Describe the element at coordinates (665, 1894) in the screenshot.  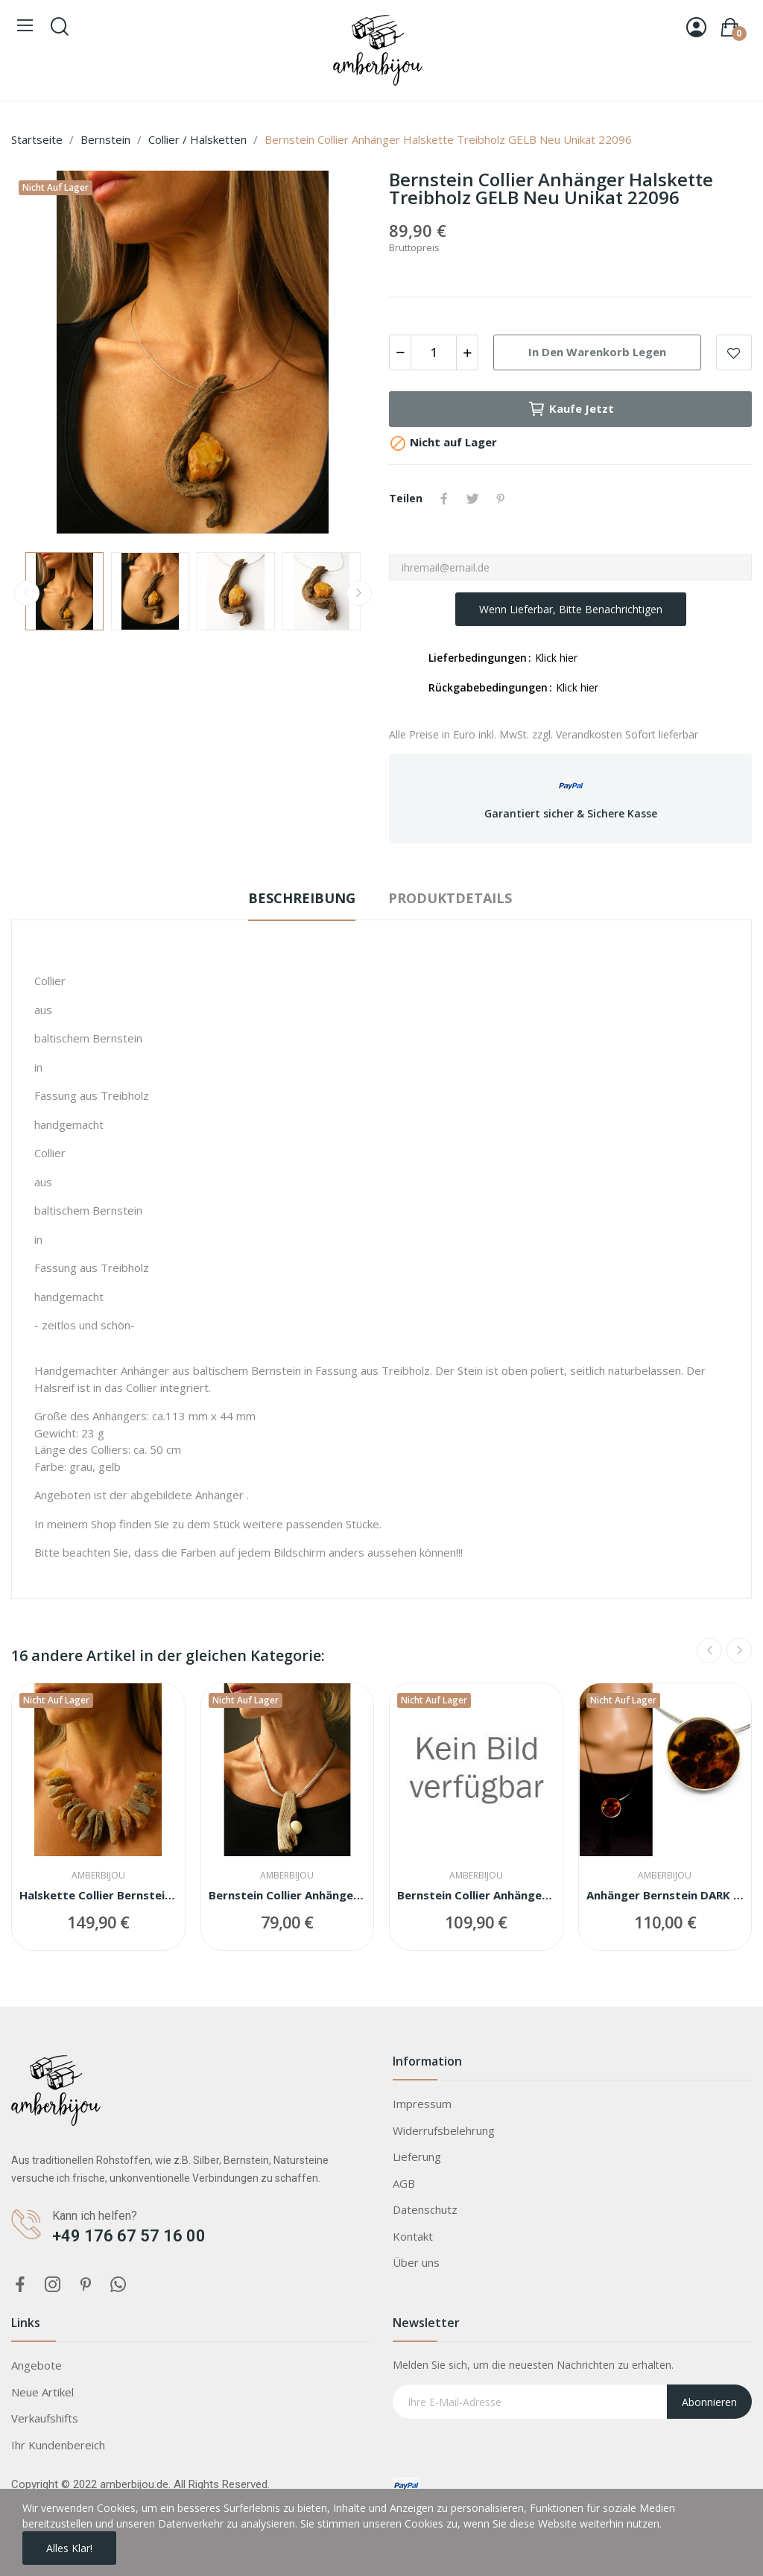
I see `Anhänger Bernstein DARK COGNAC Silber 925 NEU...` at that location.